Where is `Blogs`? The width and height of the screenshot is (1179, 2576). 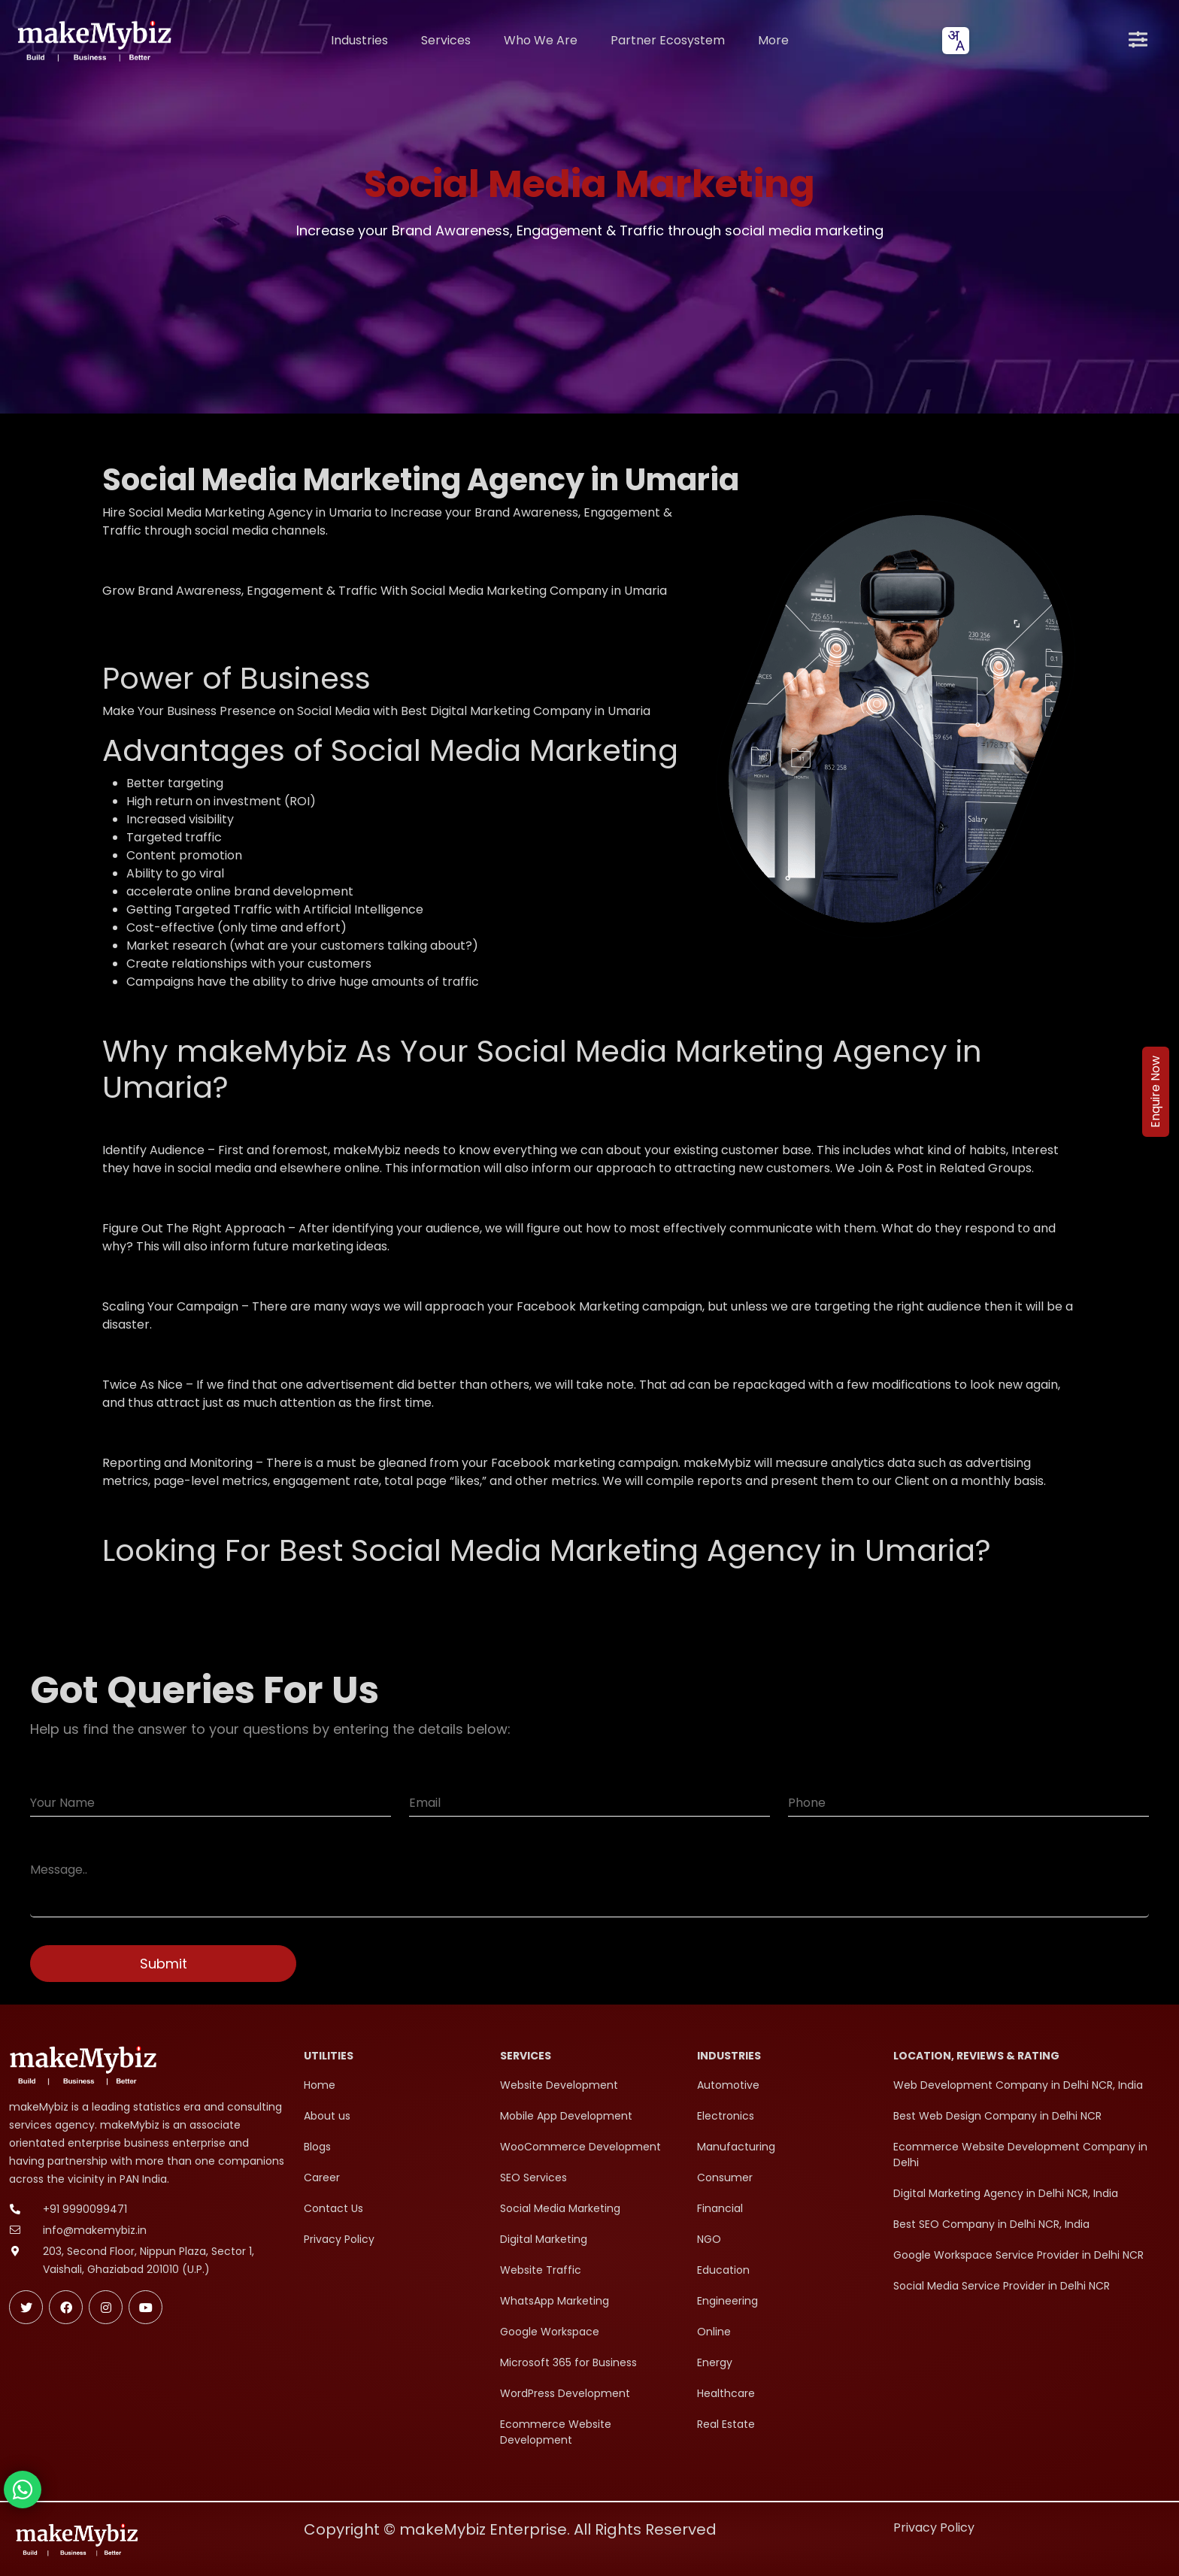 Blogs is located at coordinates (317, 2146).